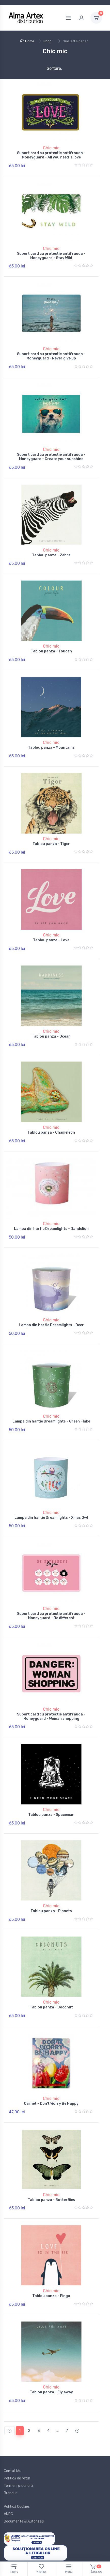  Describe the element at coordinates (51, 1911) in the screenshot. I see `Tablou panza - Planets` at that location.